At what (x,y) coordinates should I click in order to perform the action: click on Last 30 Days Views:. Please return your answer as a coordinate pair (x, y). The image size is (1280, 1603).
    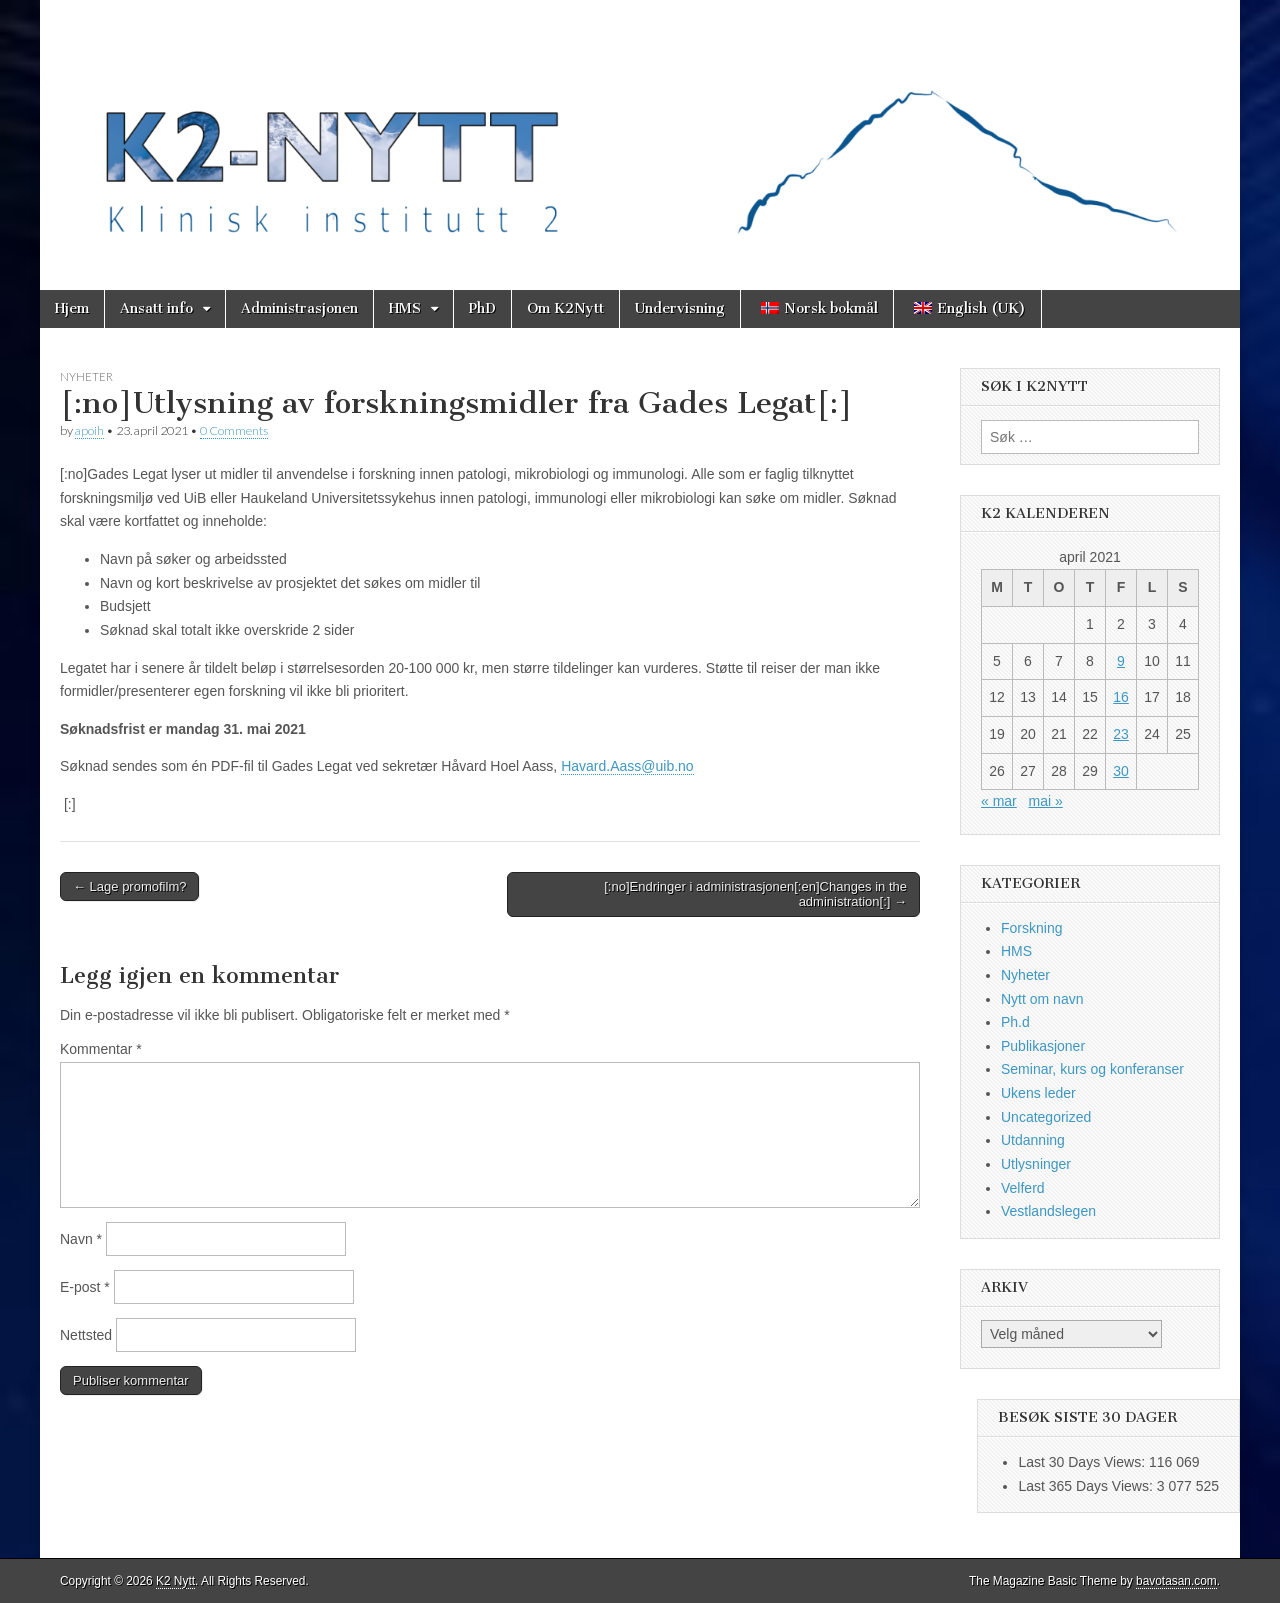
    Looking at the image, I should click on (1083, 1462).